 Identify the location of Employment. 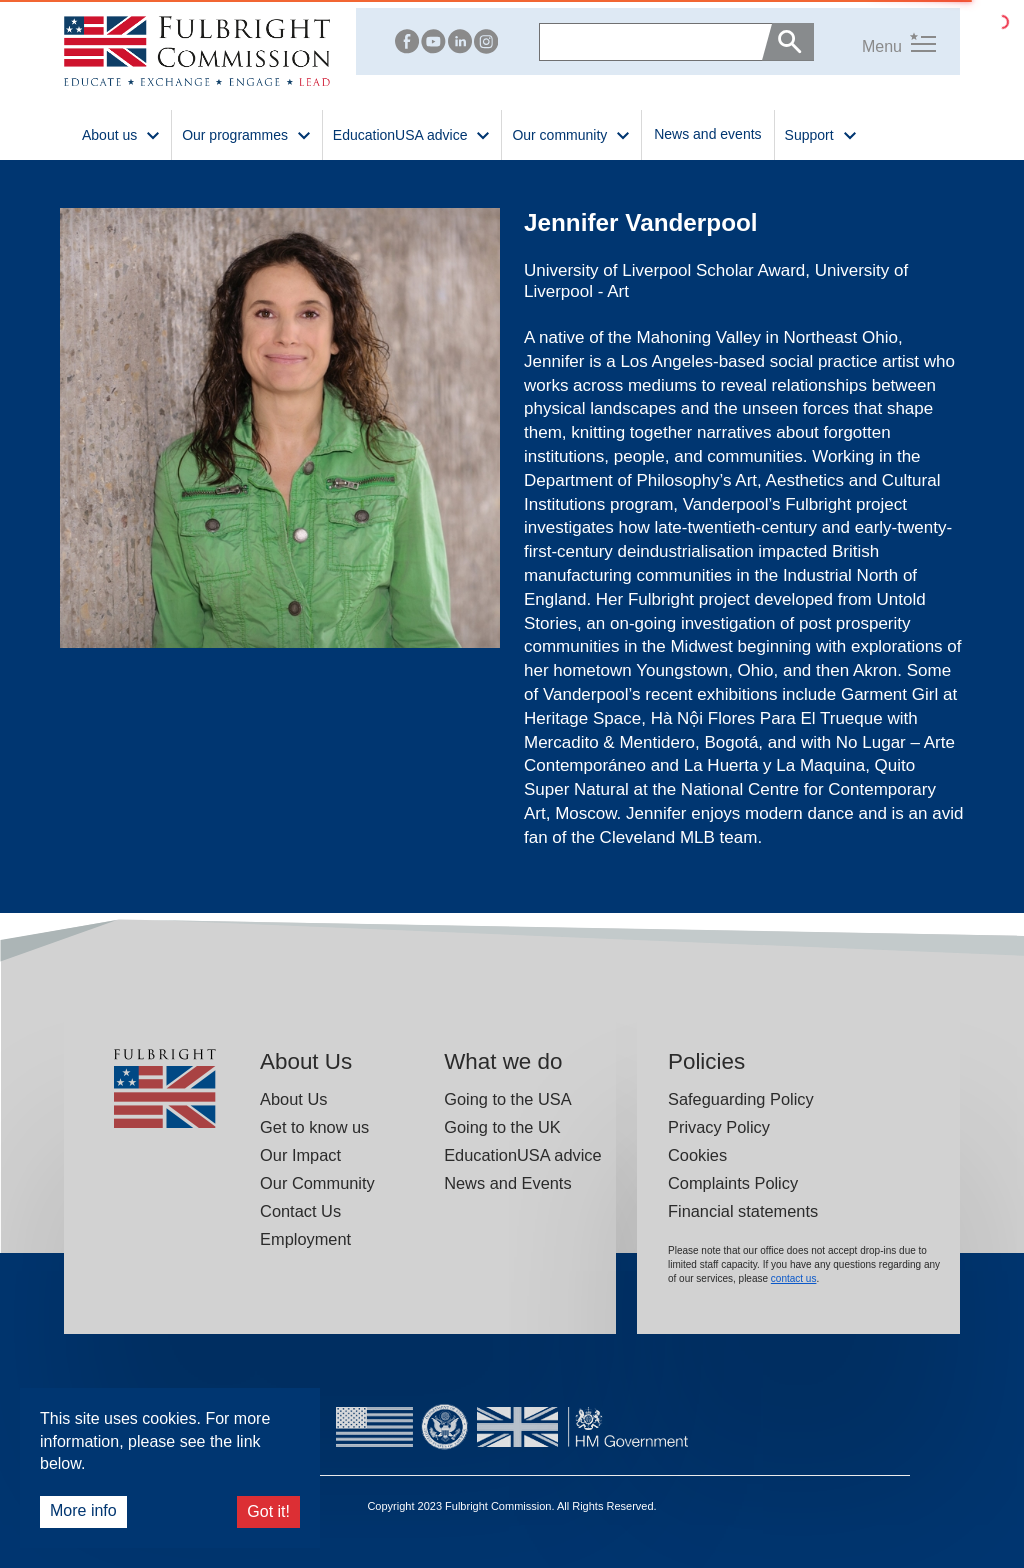
(305, 1239).